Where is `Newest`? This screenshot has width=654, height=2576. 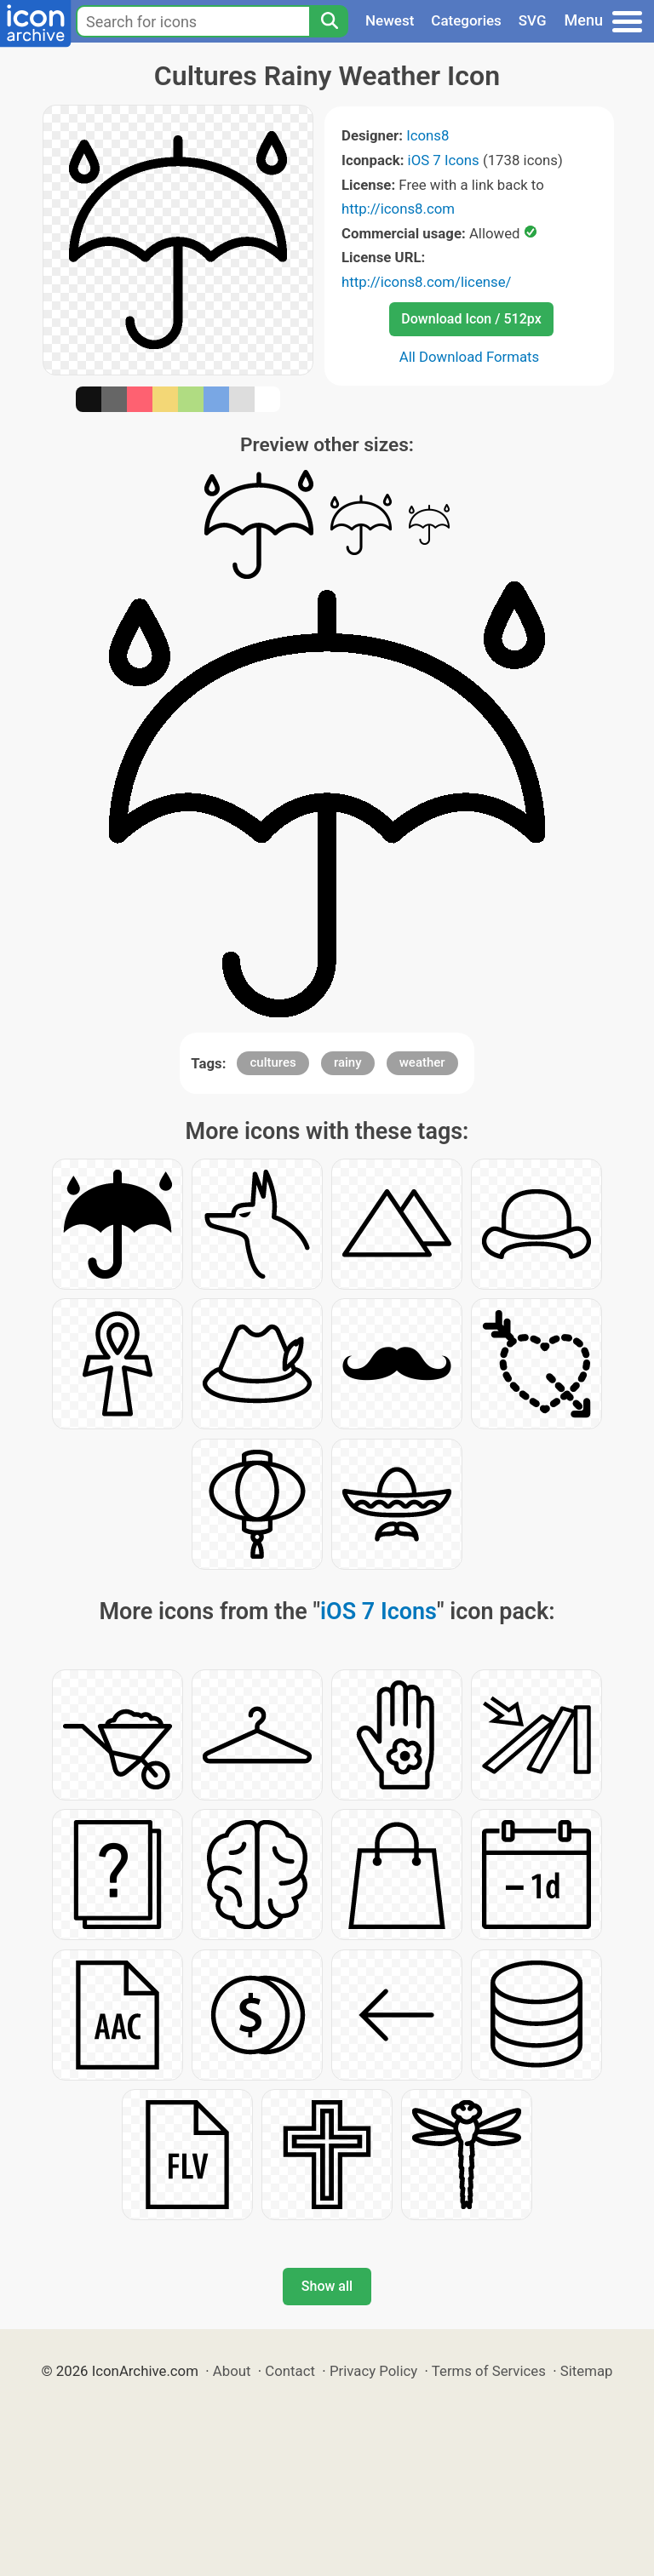
Newest is located at coordinates (389, 20).